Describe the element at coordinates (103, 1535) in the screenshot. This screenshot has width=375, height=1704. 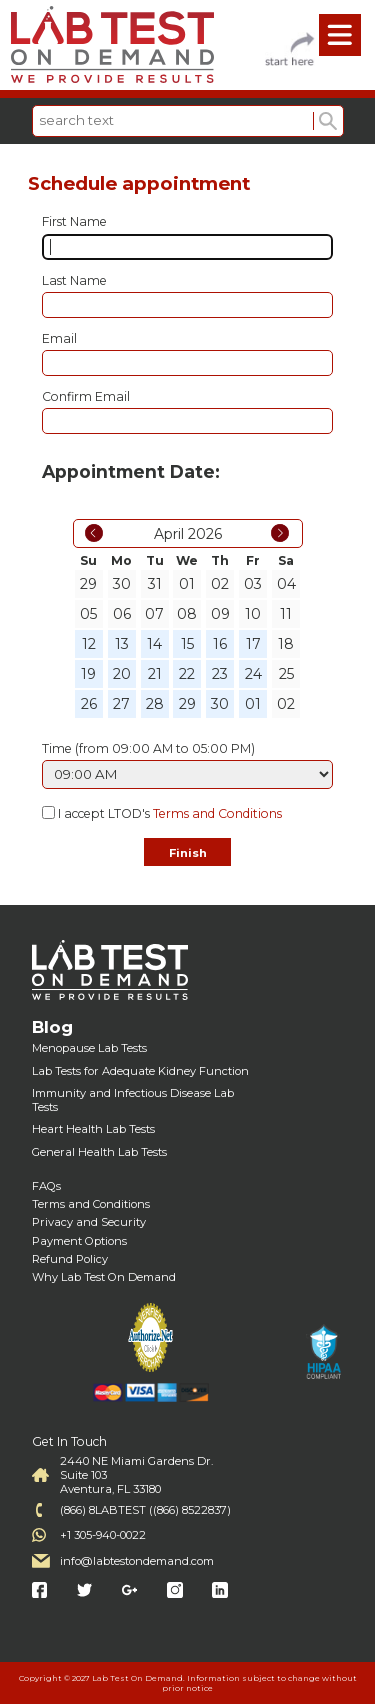
I see `+1 305-940-0022` at that location.